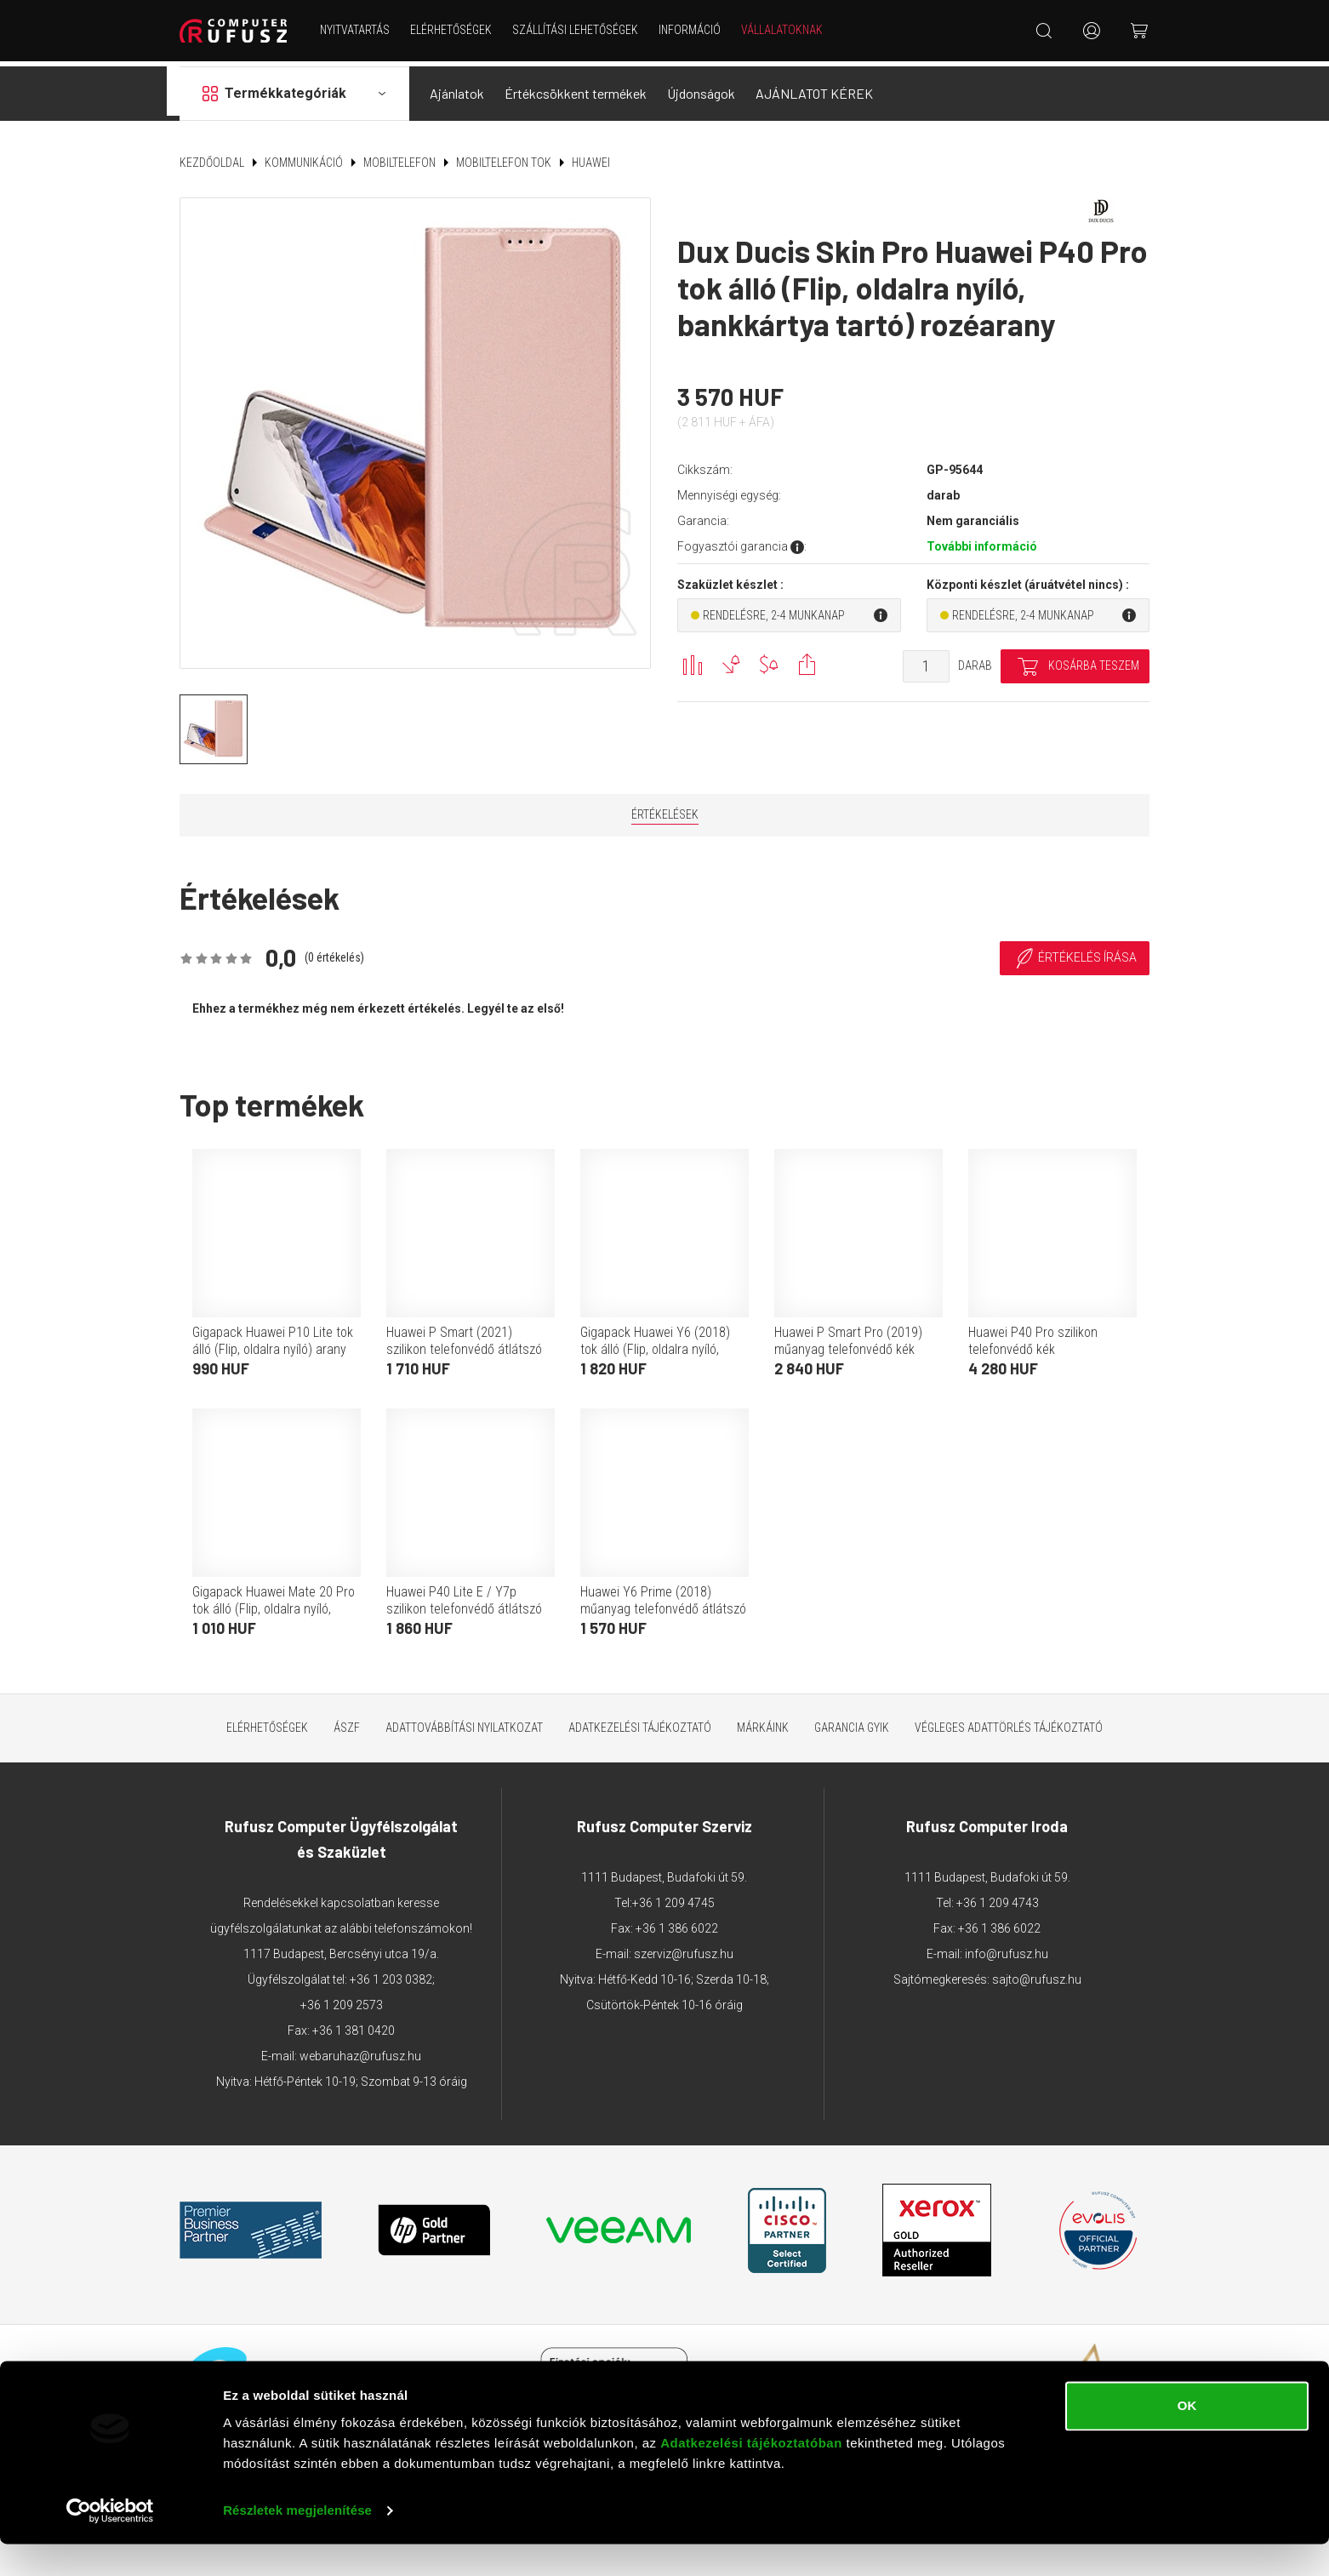 This screenshot has height=2576, width=1329. Describe the element at coordinates (272, 1334) in the screenshot. I see `Gigapack Huawei P10 Lite tok álló (Flip, oldalra nyíló) arany` at that location.